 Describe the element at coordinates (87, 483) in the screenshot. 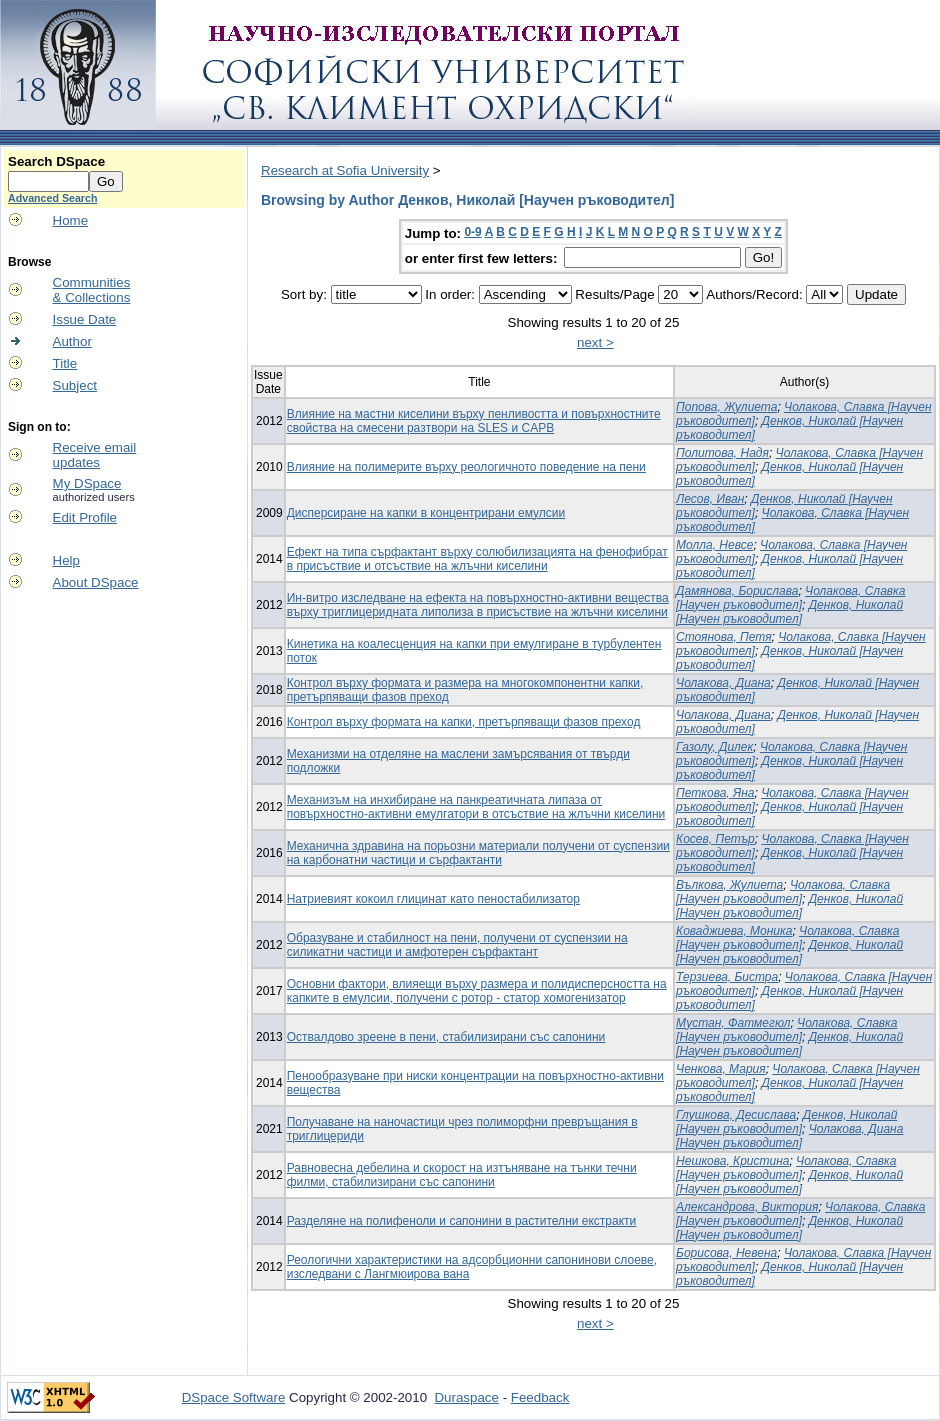

I see `My DSpace` at that location.